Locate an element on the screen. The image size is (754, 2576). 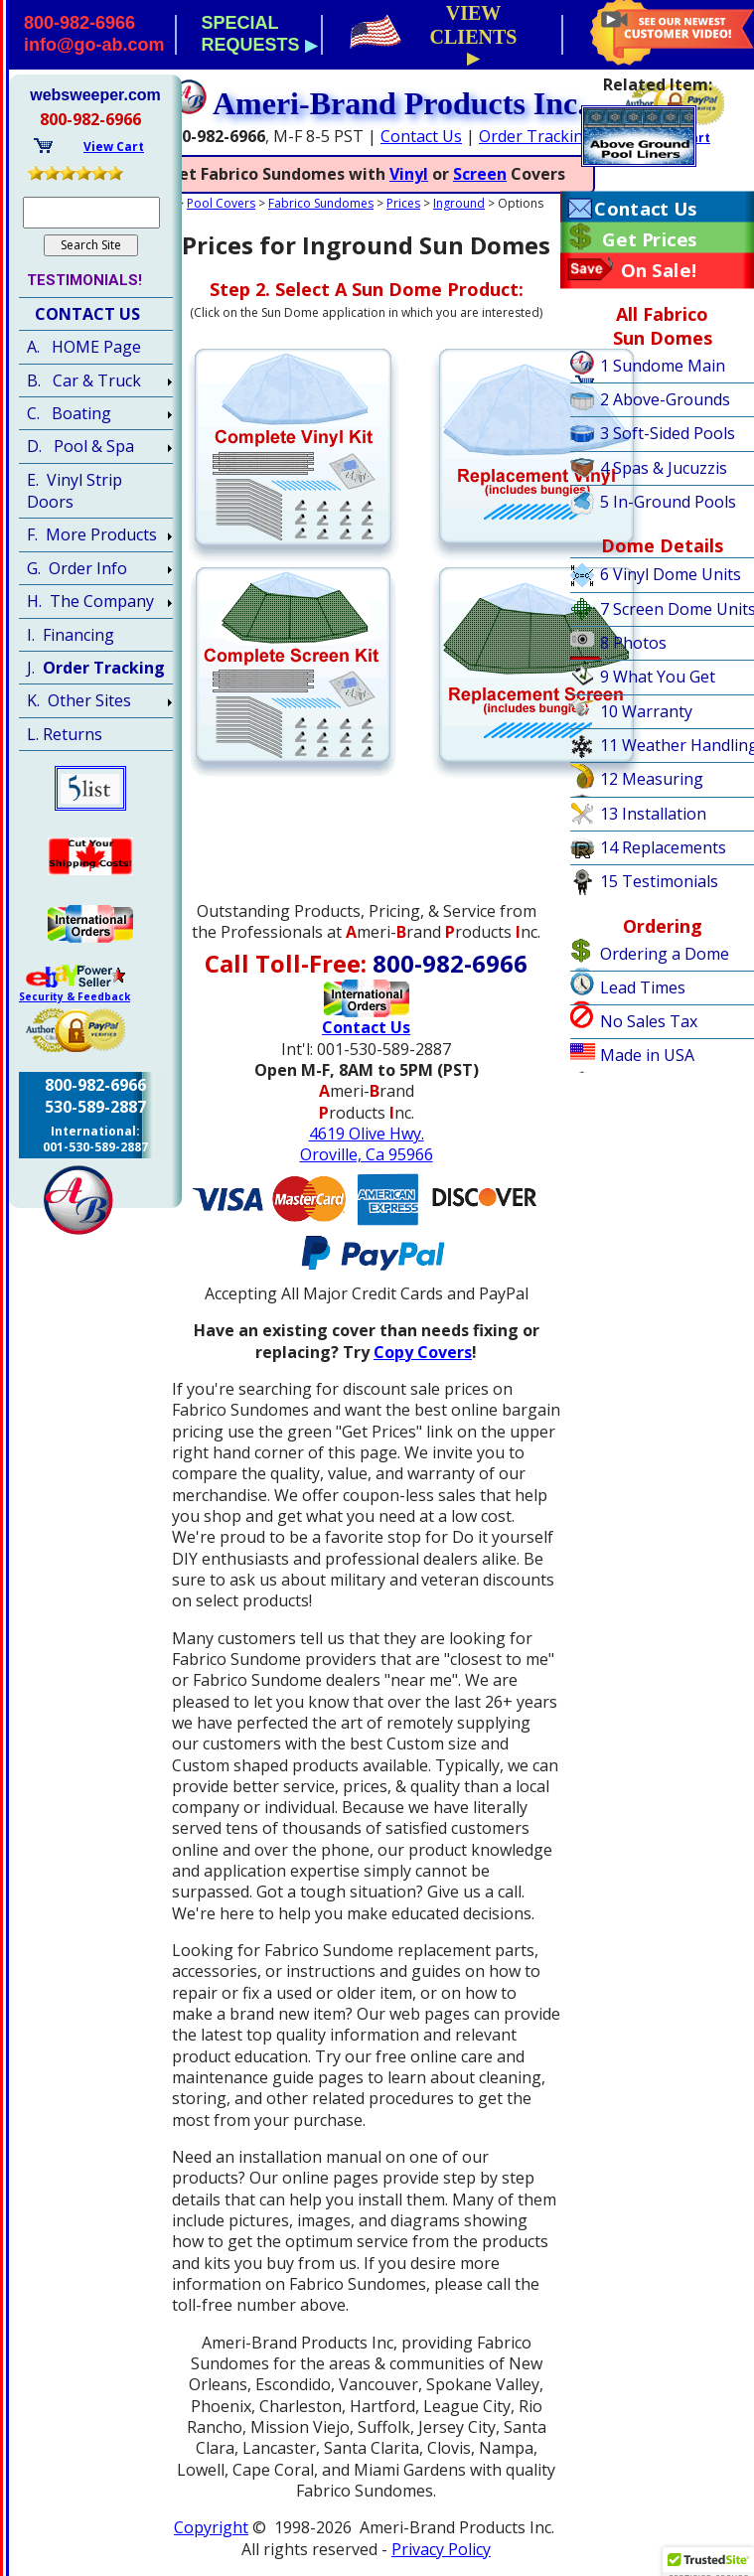
D. Pool & Spa is located at coordinates (80, 446).